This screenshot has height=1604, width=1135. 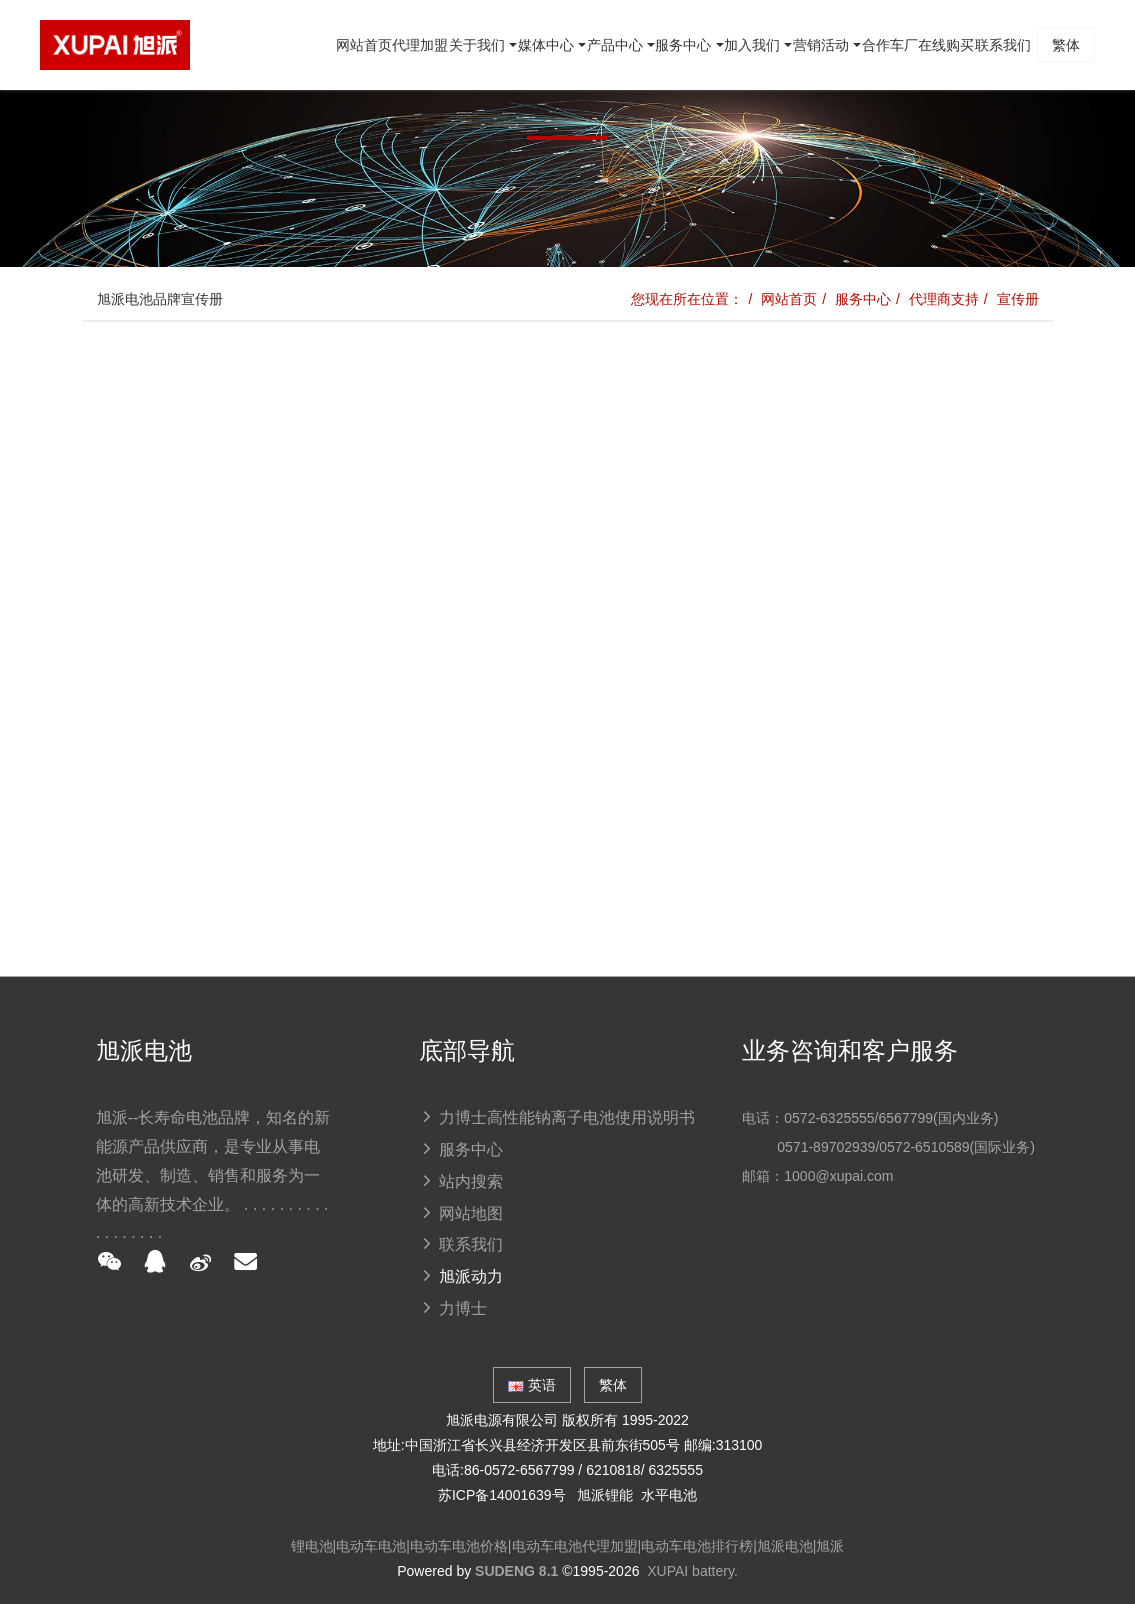 I want to click on 代理商支持, so click(x=944, y=299).